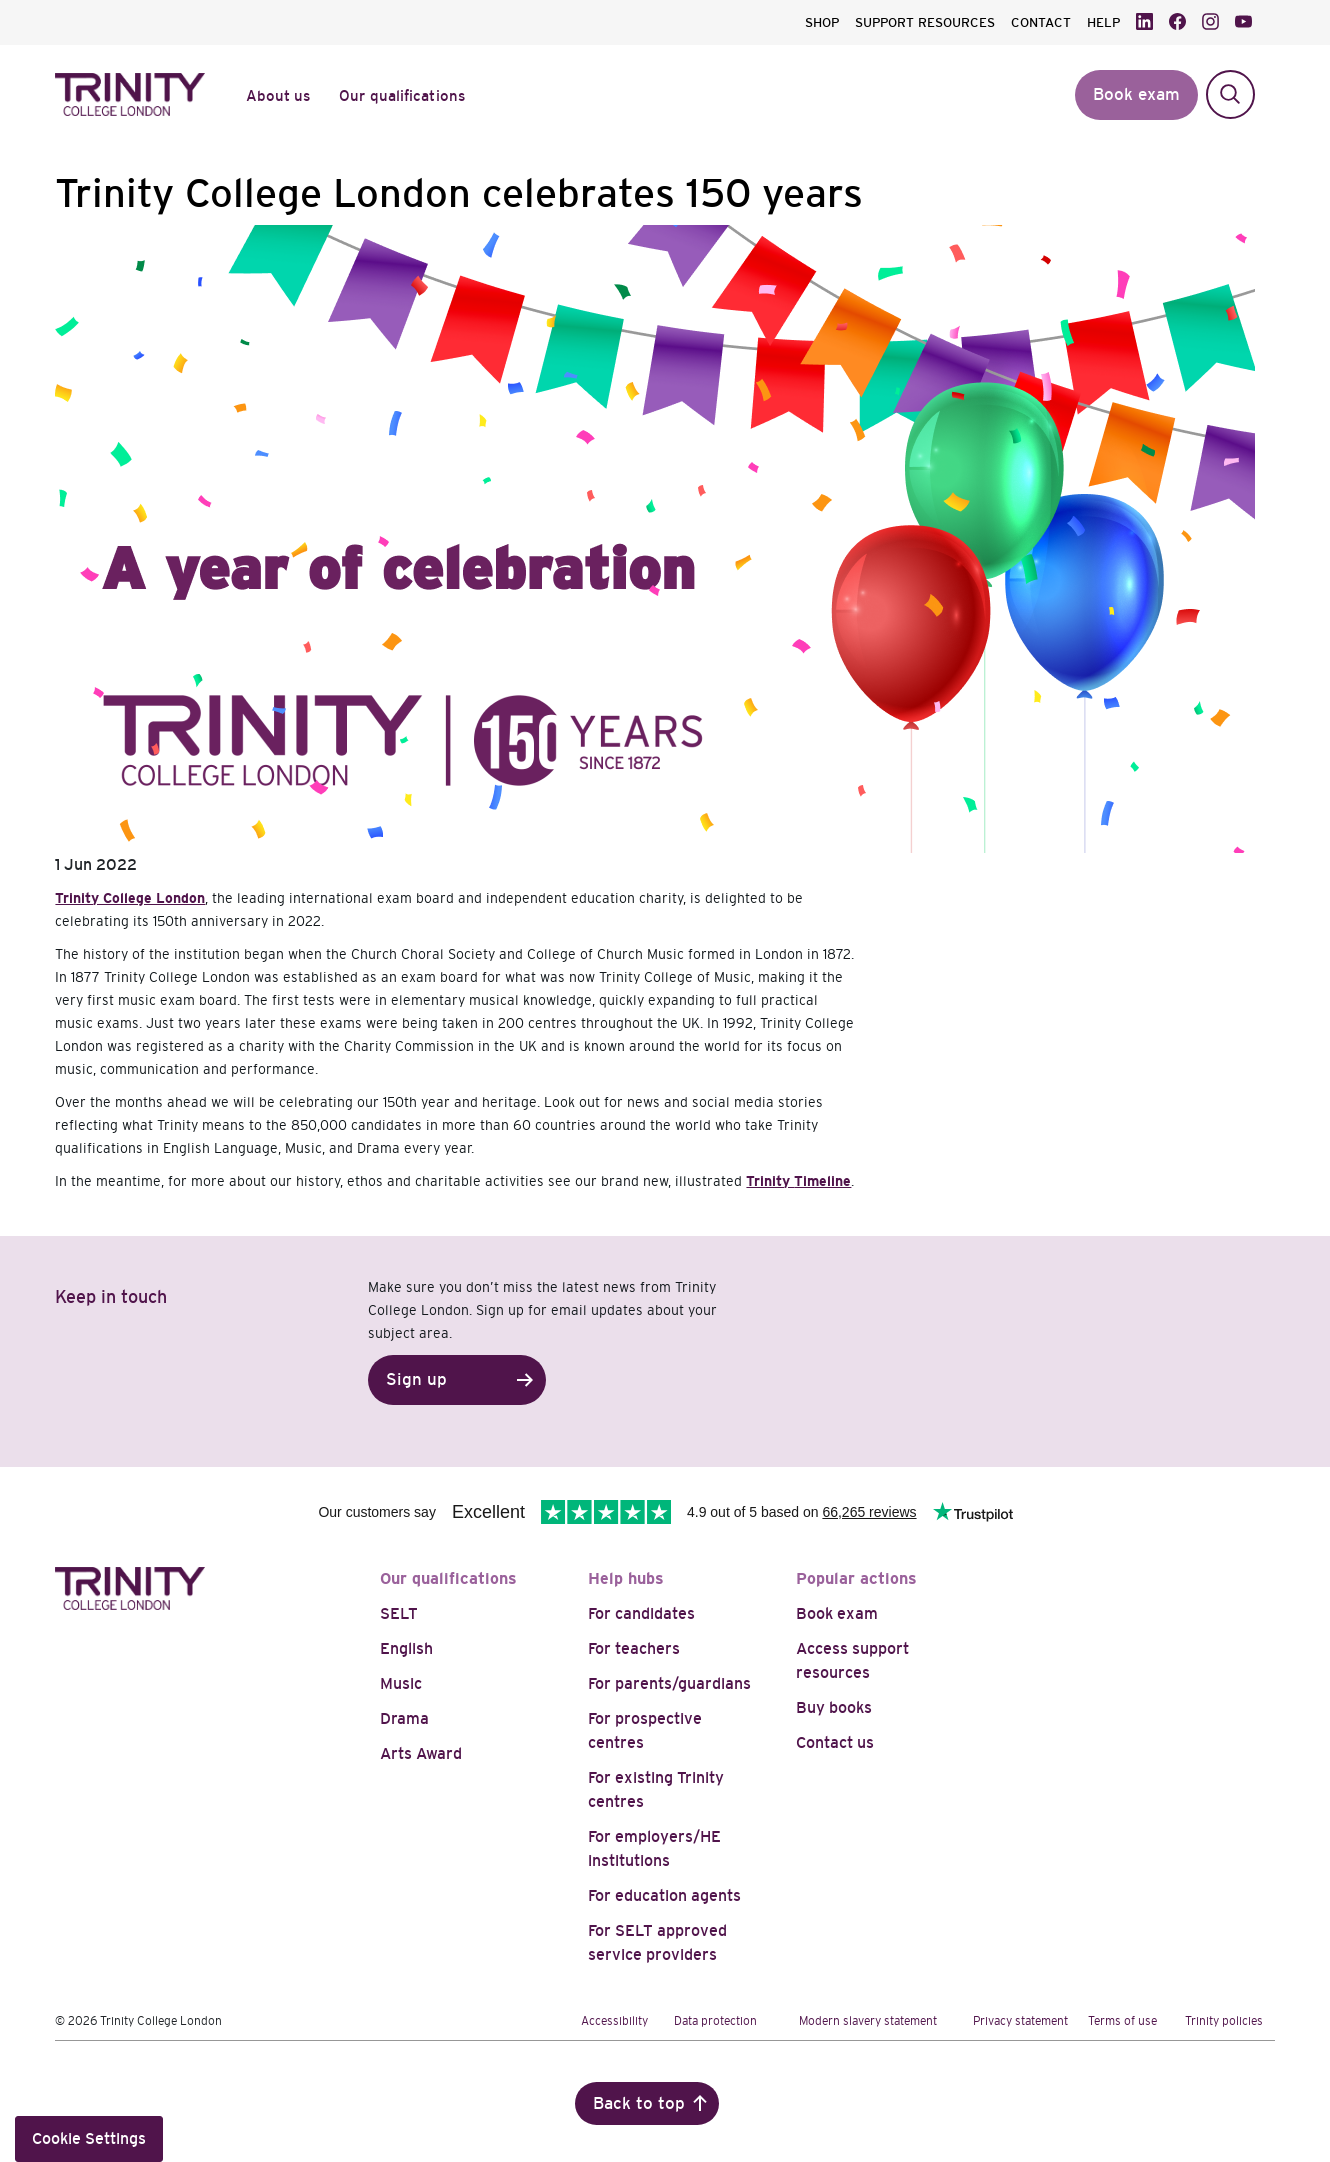 The height and width of the screenshot is (2162, 1330). Describe the element at coordinates (634, 1648) in the screenshot. I see `For teachers` at that location.